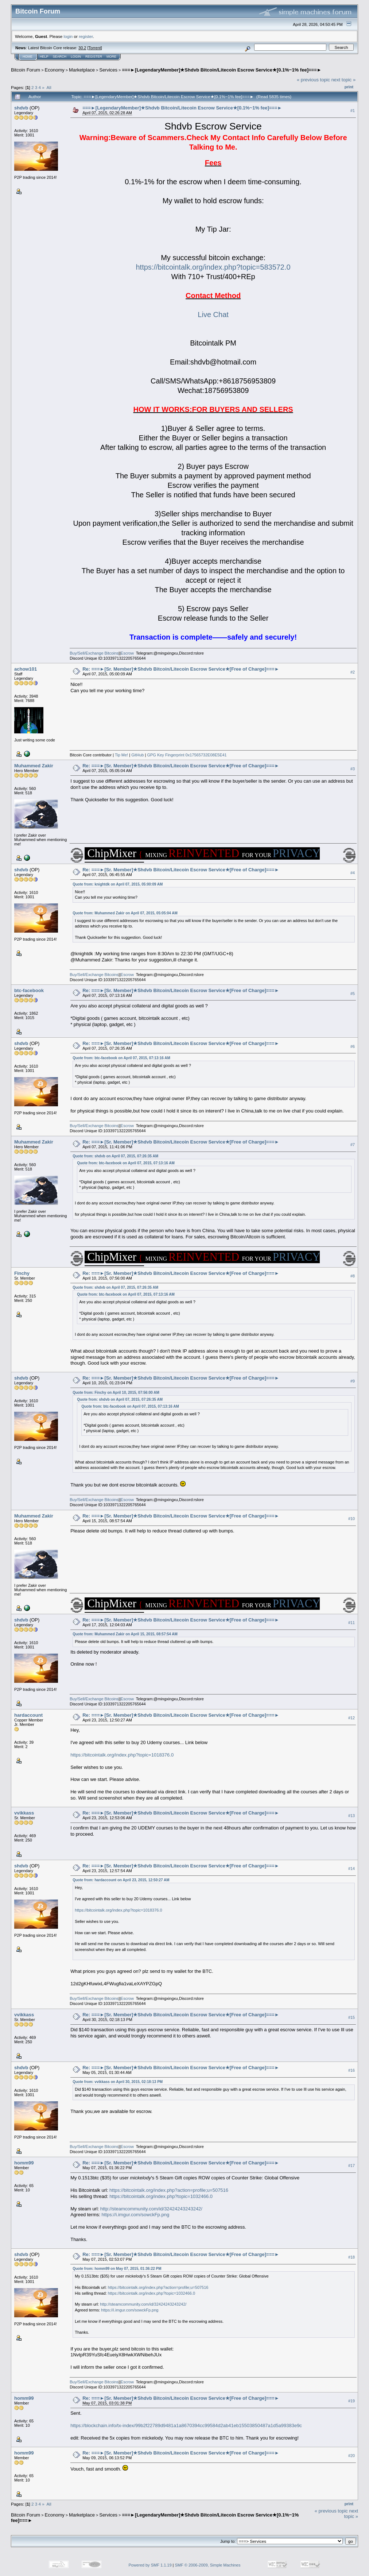 The width and height of the screenshot is (369, 2576). Describe the element at coordinates (351, 2455) in the screenshot. I see `#20` at that location.